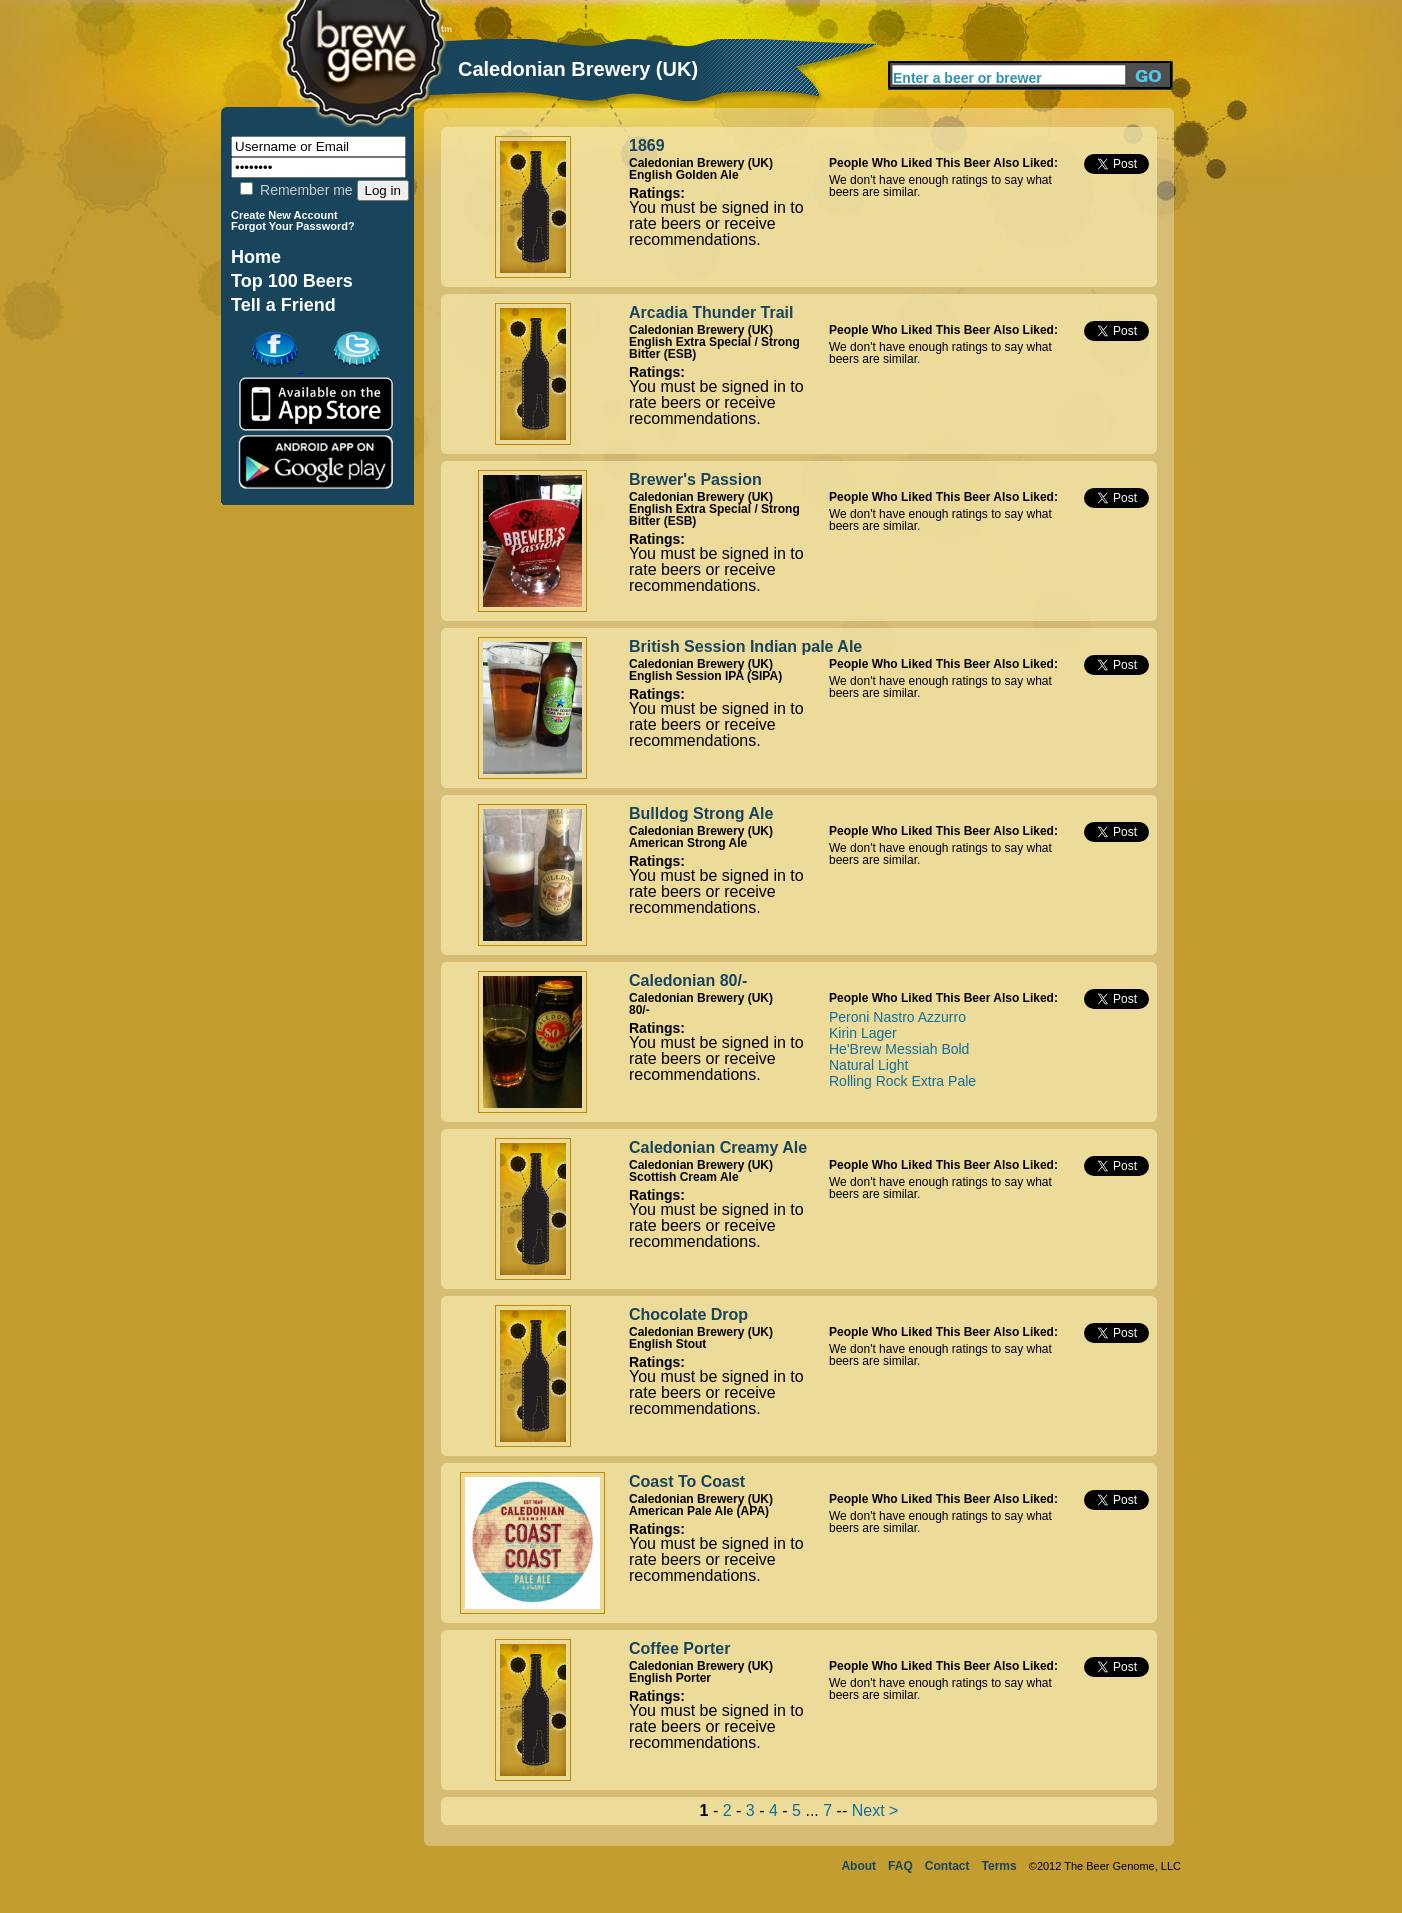 This screenshot has height=1913, width=1402. What do you see at coordinates (639, 1010) in the screenshot?
I see `80/-` at bounding box center [639, 1010].